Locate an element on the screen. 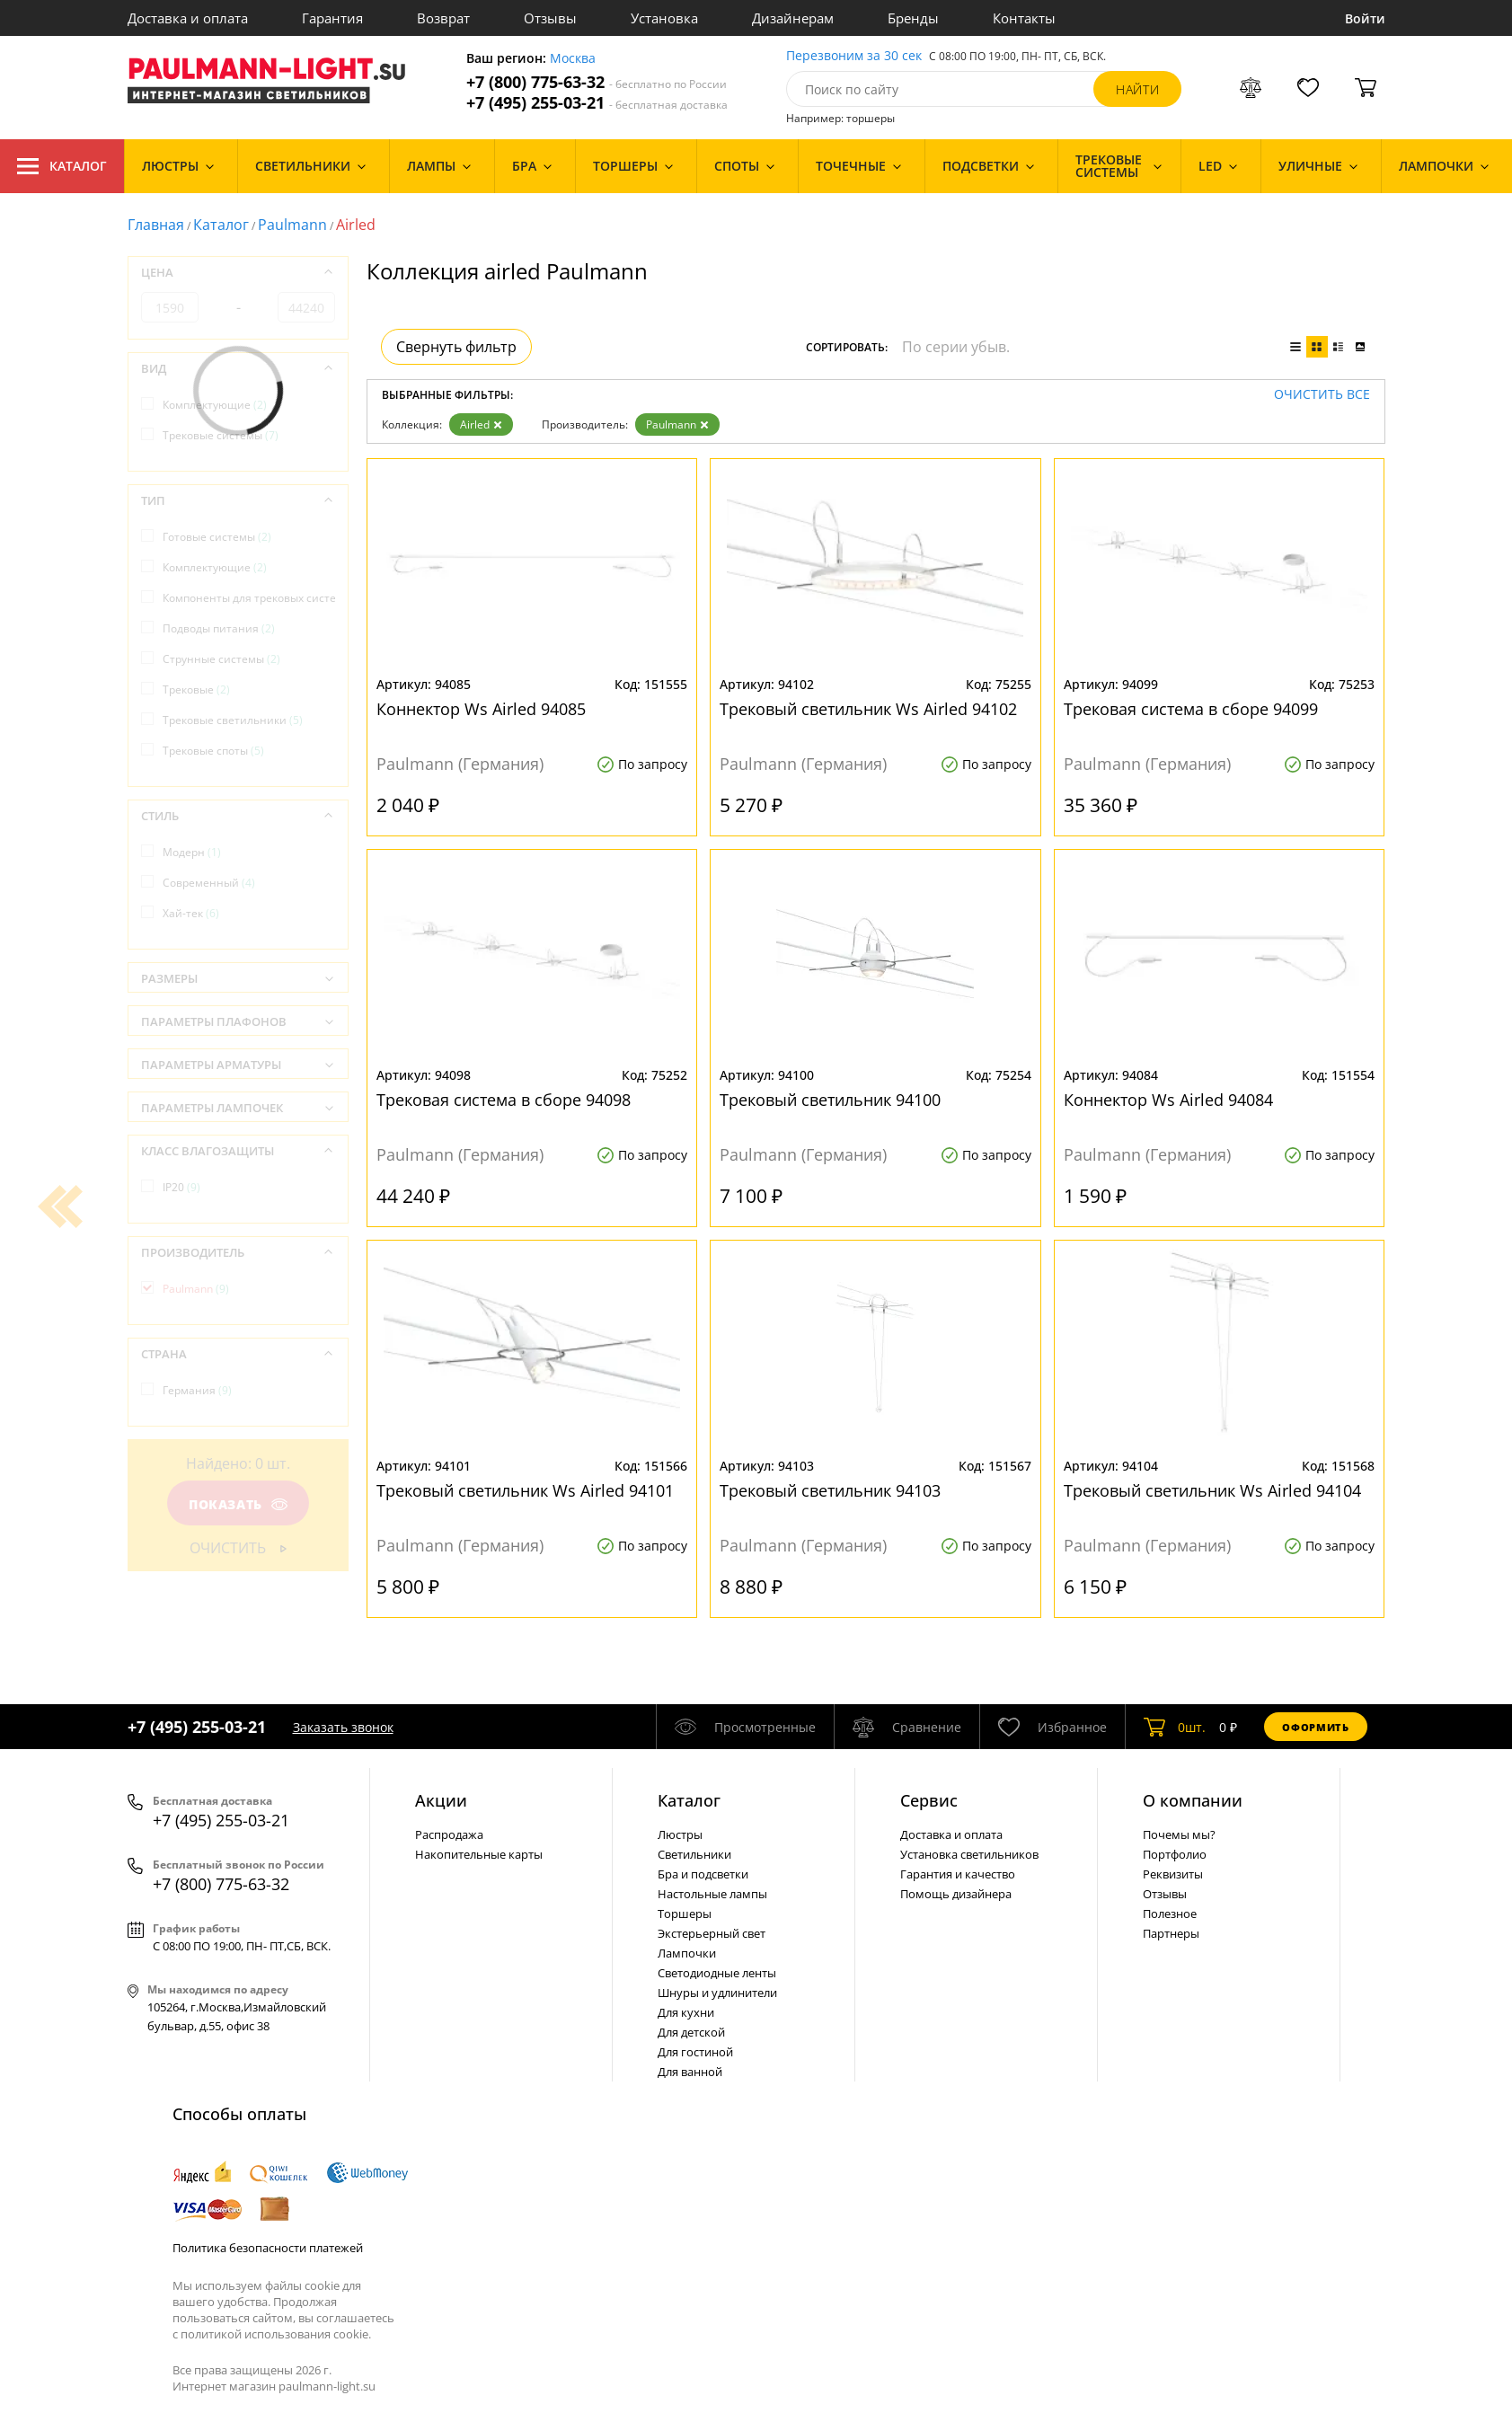 This screenshot has width=1512, height=2413. Трековый светильник Ws Airled 94104 is located at coordinates (1212, 1490).